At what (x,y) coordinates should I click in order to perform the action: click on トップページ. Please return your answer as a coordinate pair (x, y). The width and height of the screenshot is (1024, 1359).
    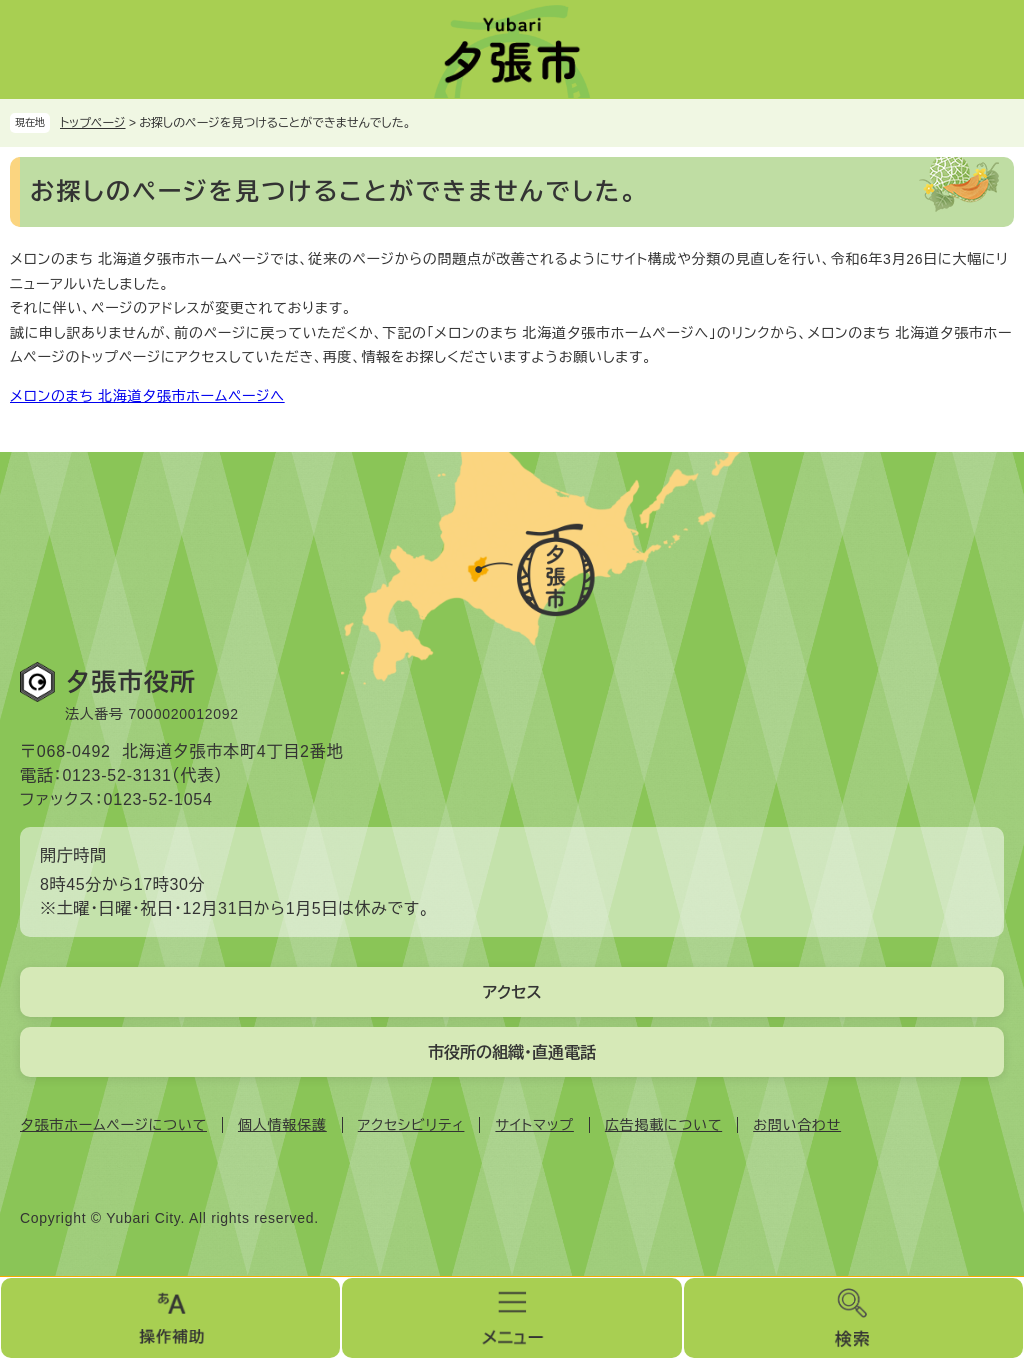
    Looking at the image, I should click on (93, 123).